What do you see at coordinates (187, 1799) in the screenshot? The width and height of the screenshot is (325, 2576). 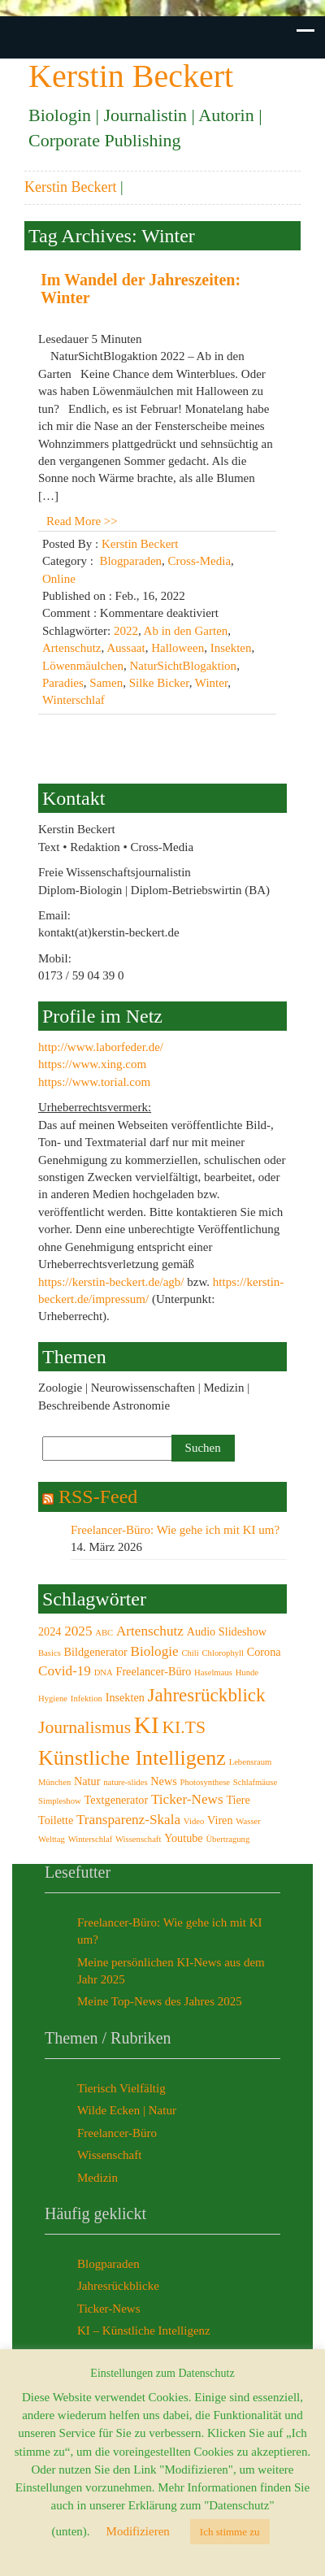 I see `Ticker-News [Ticker-News (4 Einträge)]` at bounding box center [187, 1799].